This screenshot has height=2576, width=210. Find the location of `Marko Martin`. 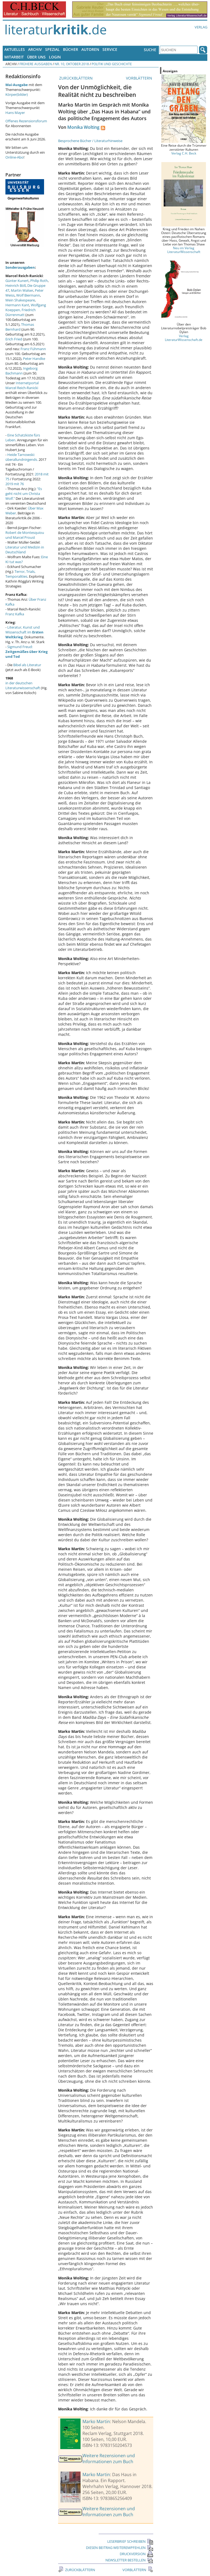

Marko Martin is located at coordinates (96, 2421).